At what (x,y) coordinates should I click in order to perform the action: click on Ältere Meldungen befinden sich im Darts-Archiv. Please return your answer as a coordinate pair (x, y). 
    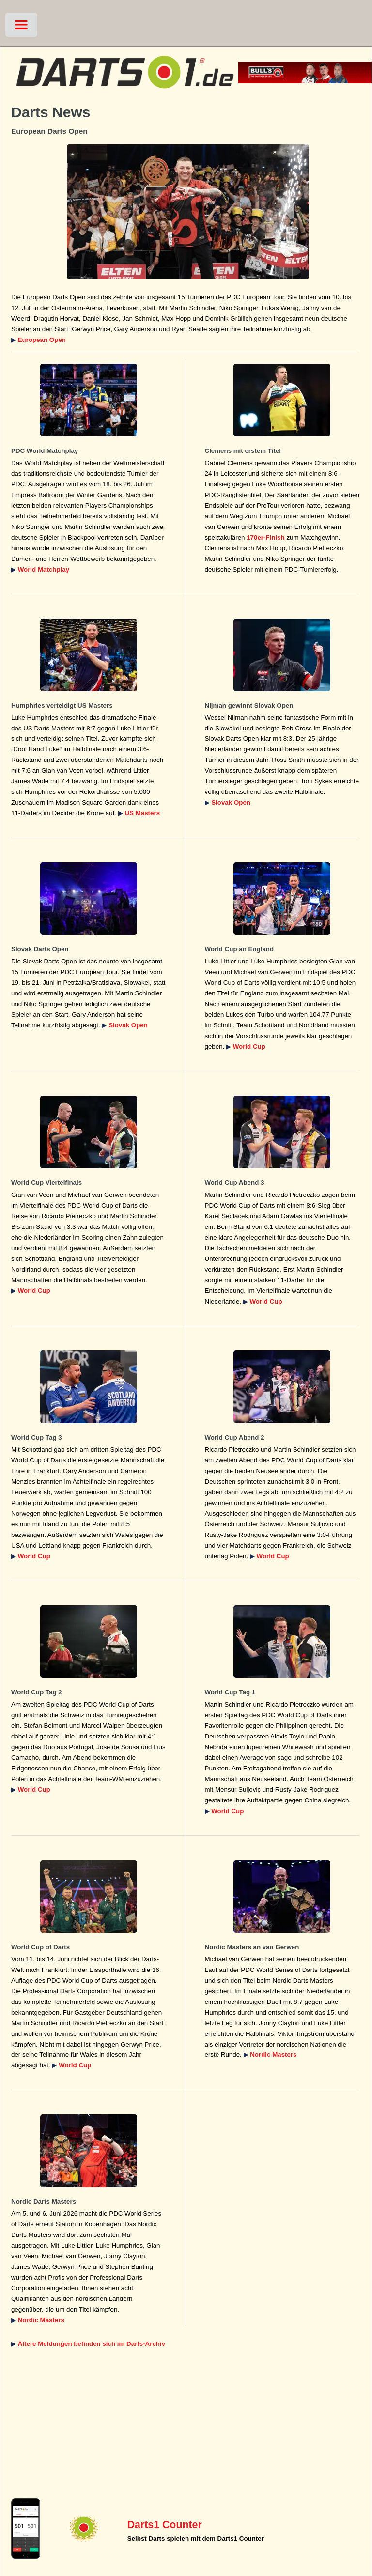
    Looking at the image, I should click on (91, 2343).